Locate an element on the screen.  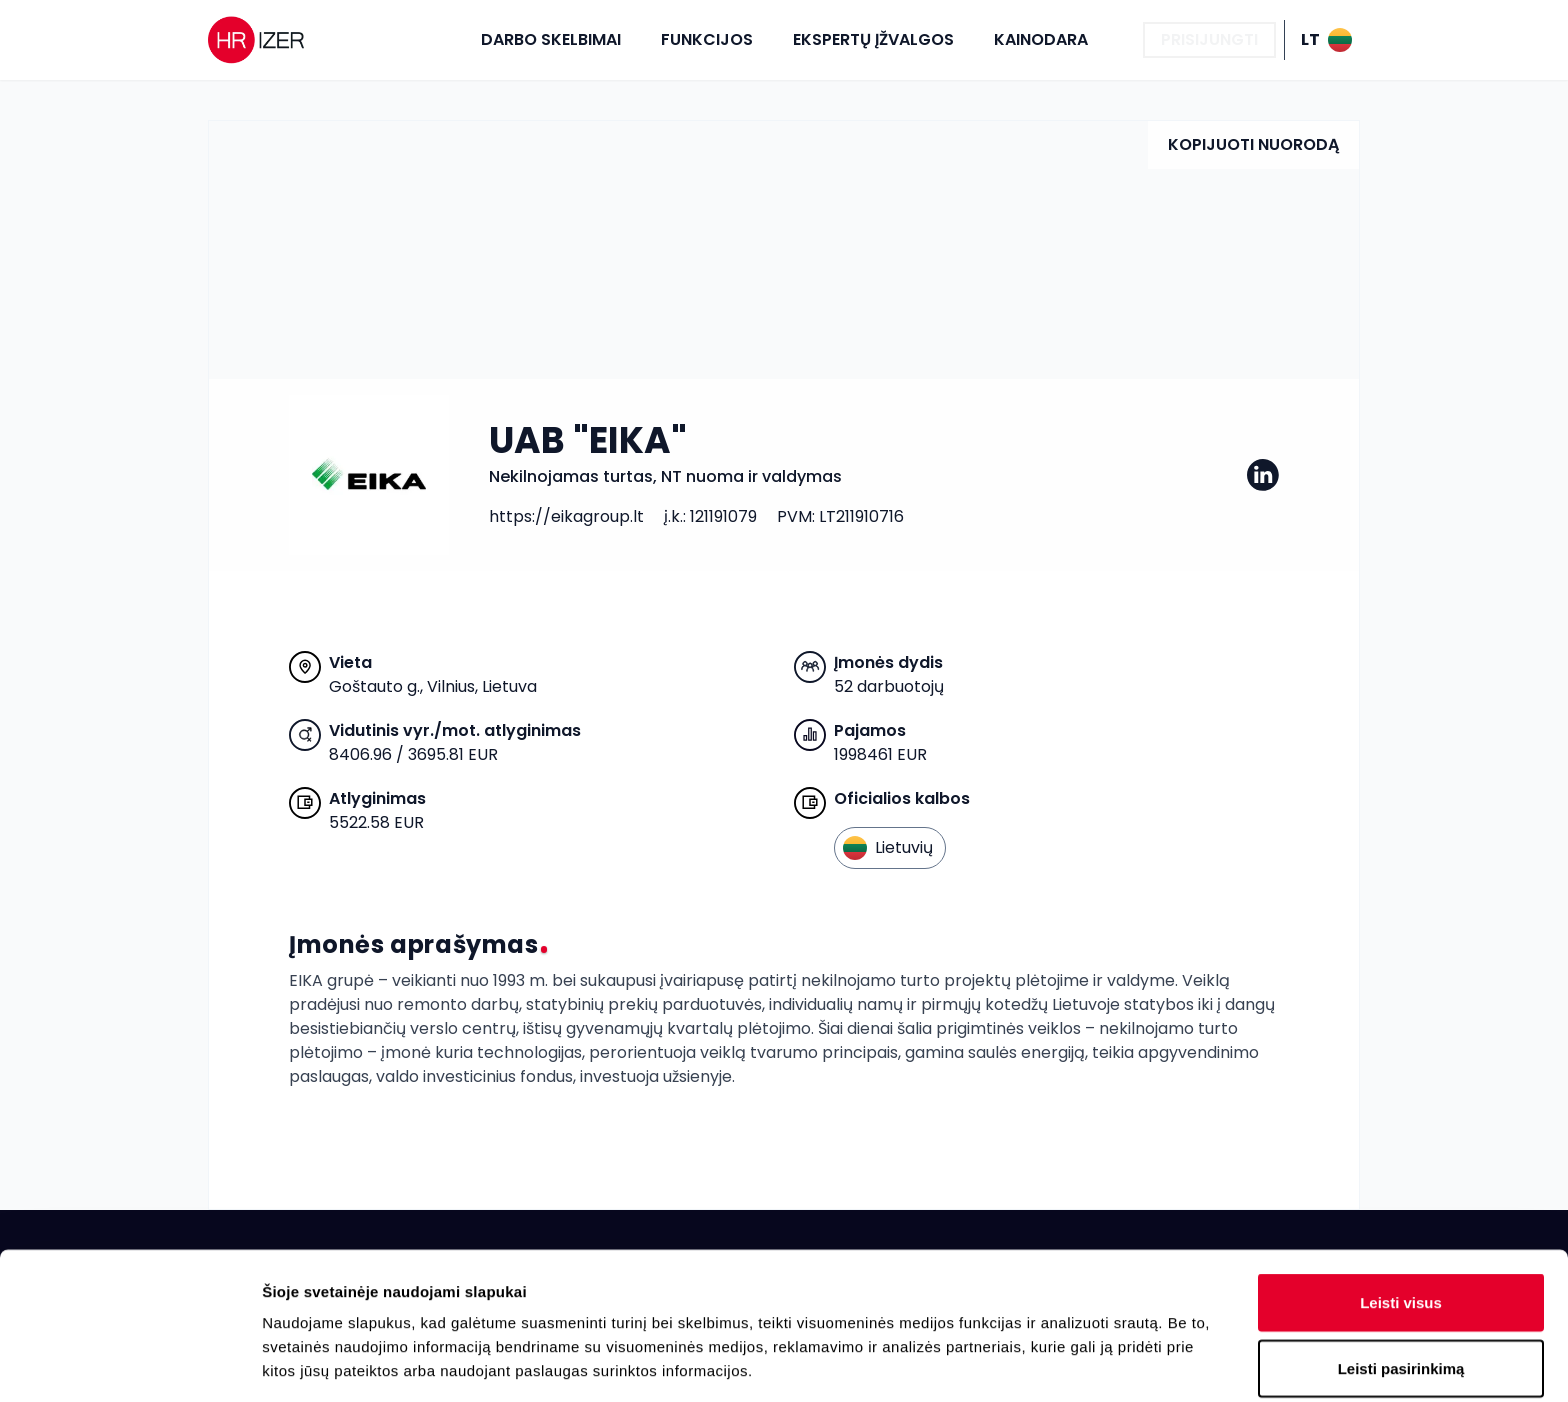
https://eikagroup.lt is located at coordinates (566, 516).